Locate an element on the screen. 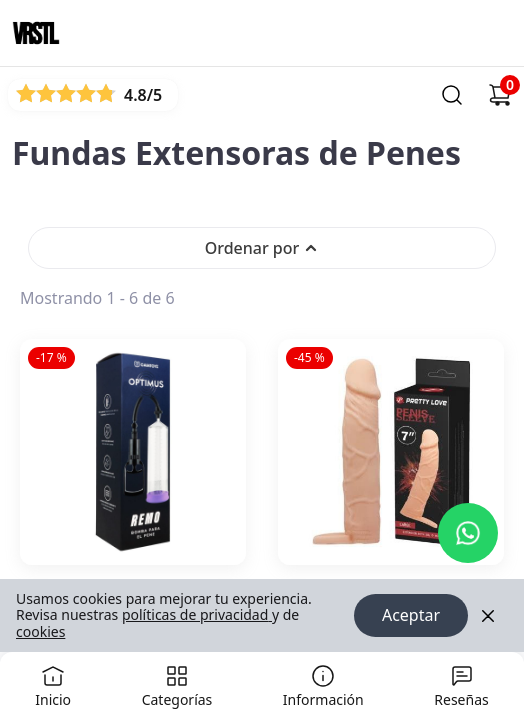 Image resolution: width=524 pixels, height=720 pixels. políticas de privacidad is located at coordinates (197, 615).